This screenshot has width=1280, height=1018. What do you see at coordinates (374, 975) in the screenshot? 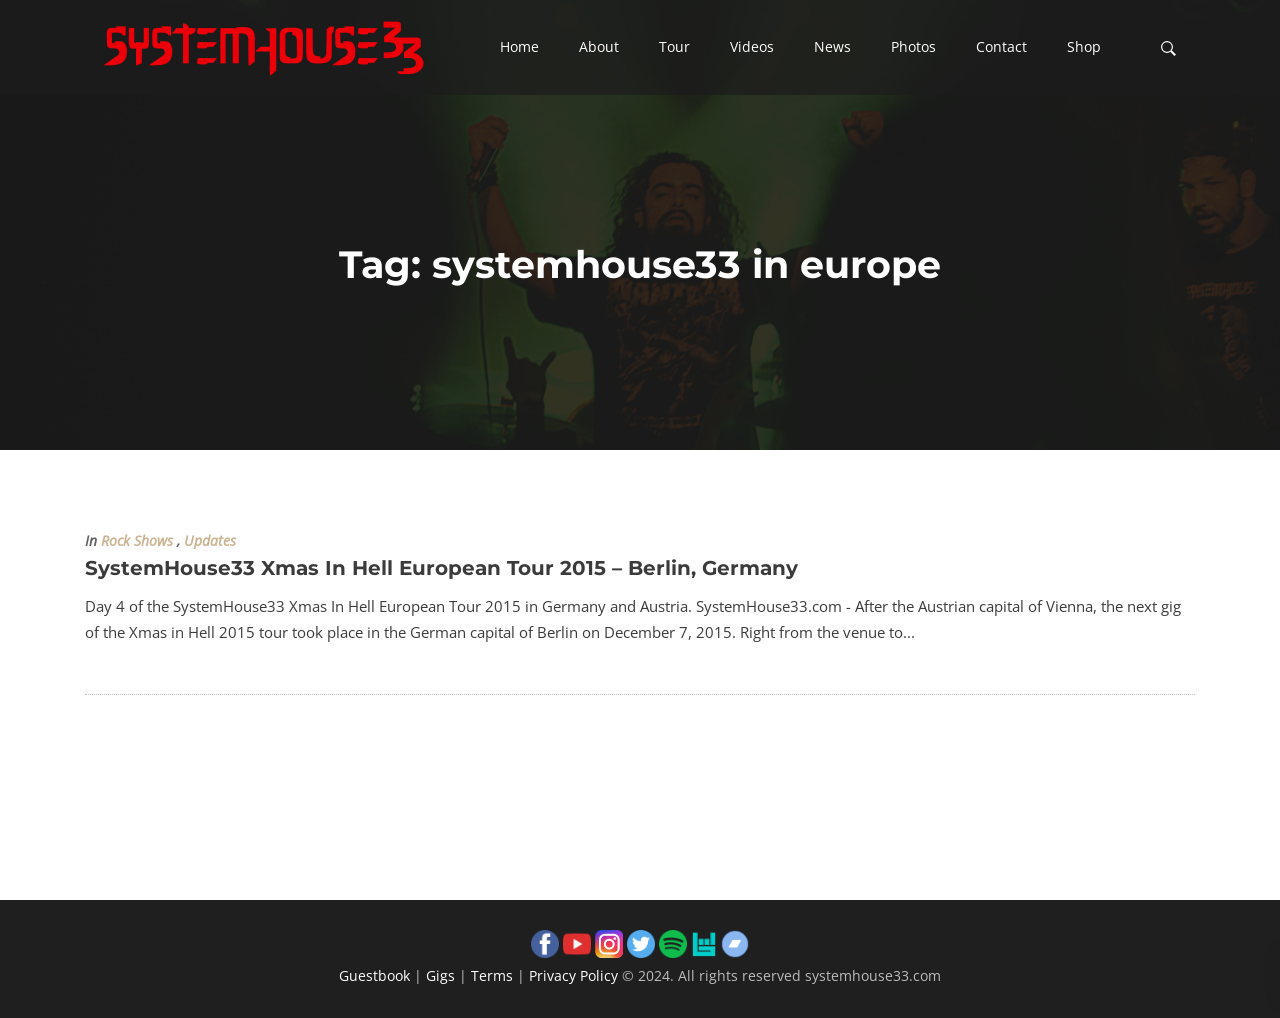
I see `Guestbook` at bounding box center [374, 975].